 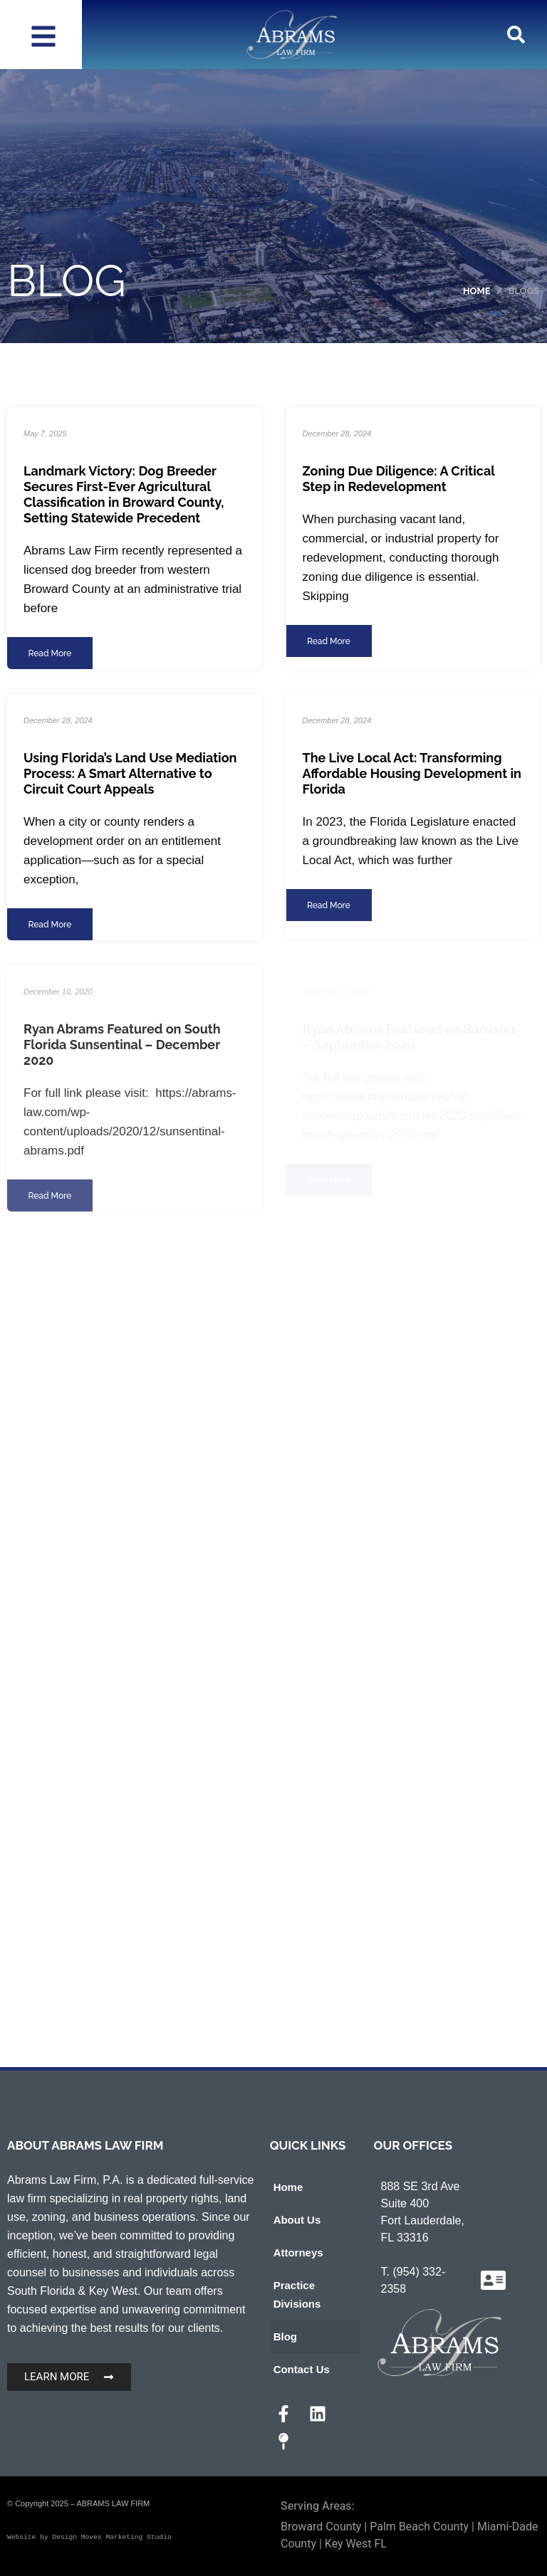 What do you see at coordinates (412, 773) in the screenshot?
I see `The Live Local Act: Transforming Affordable Housing Development in Florida` at bounding box center [412, 773].